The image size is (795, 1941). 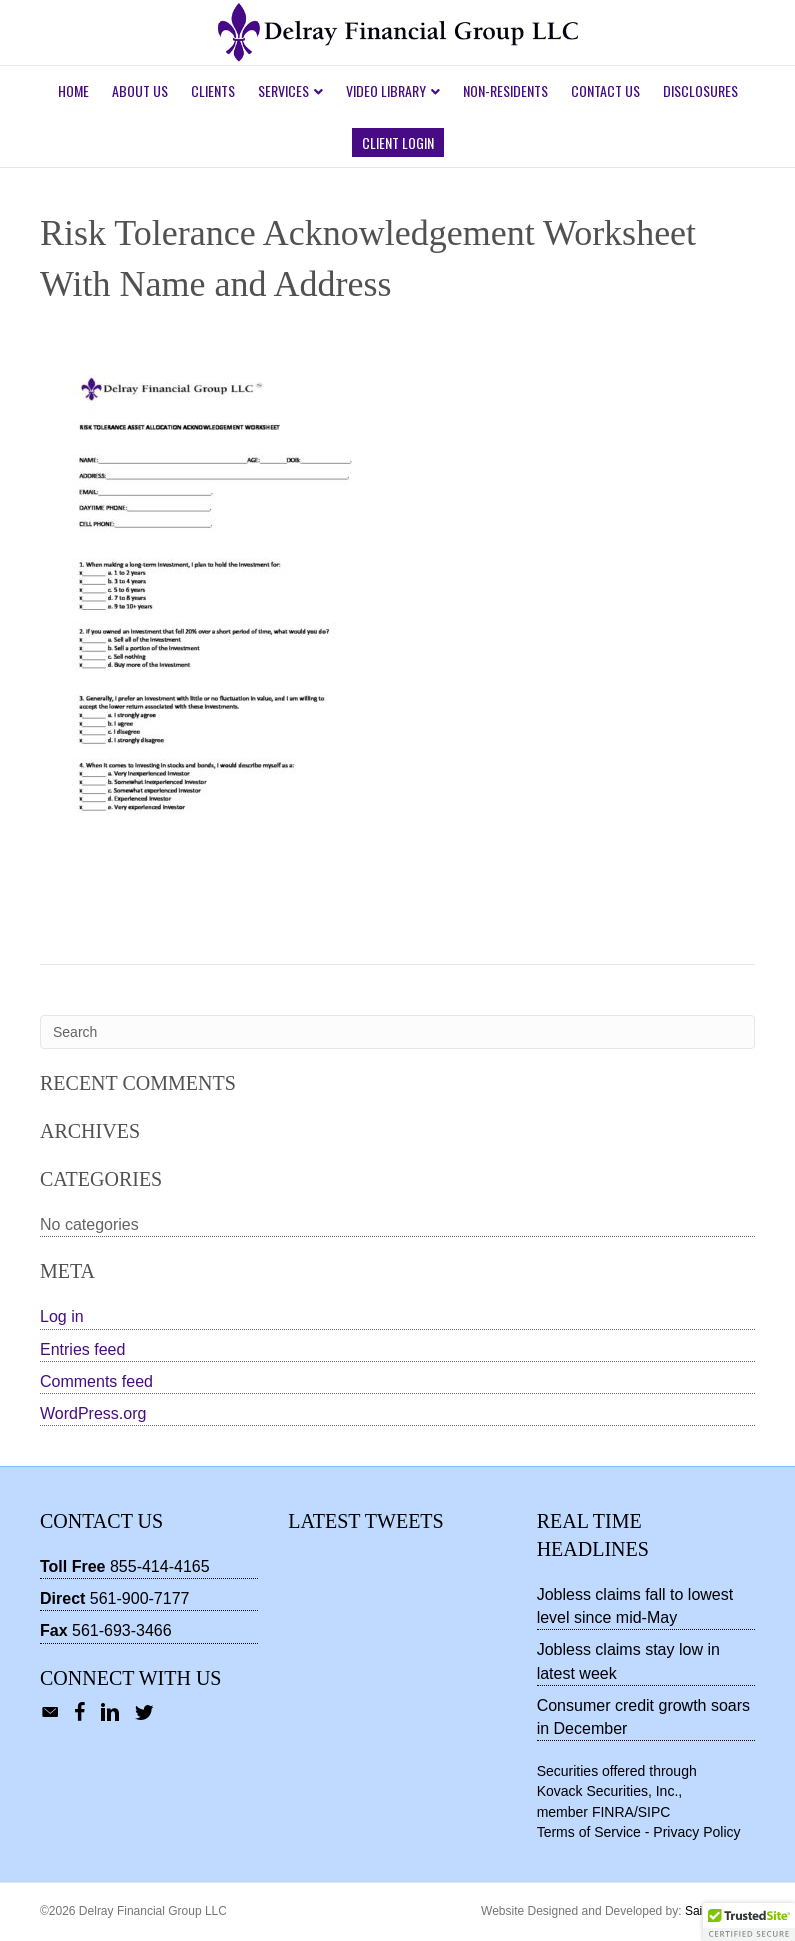 I want to click on Non-Residents, so click(x=505, y=90).